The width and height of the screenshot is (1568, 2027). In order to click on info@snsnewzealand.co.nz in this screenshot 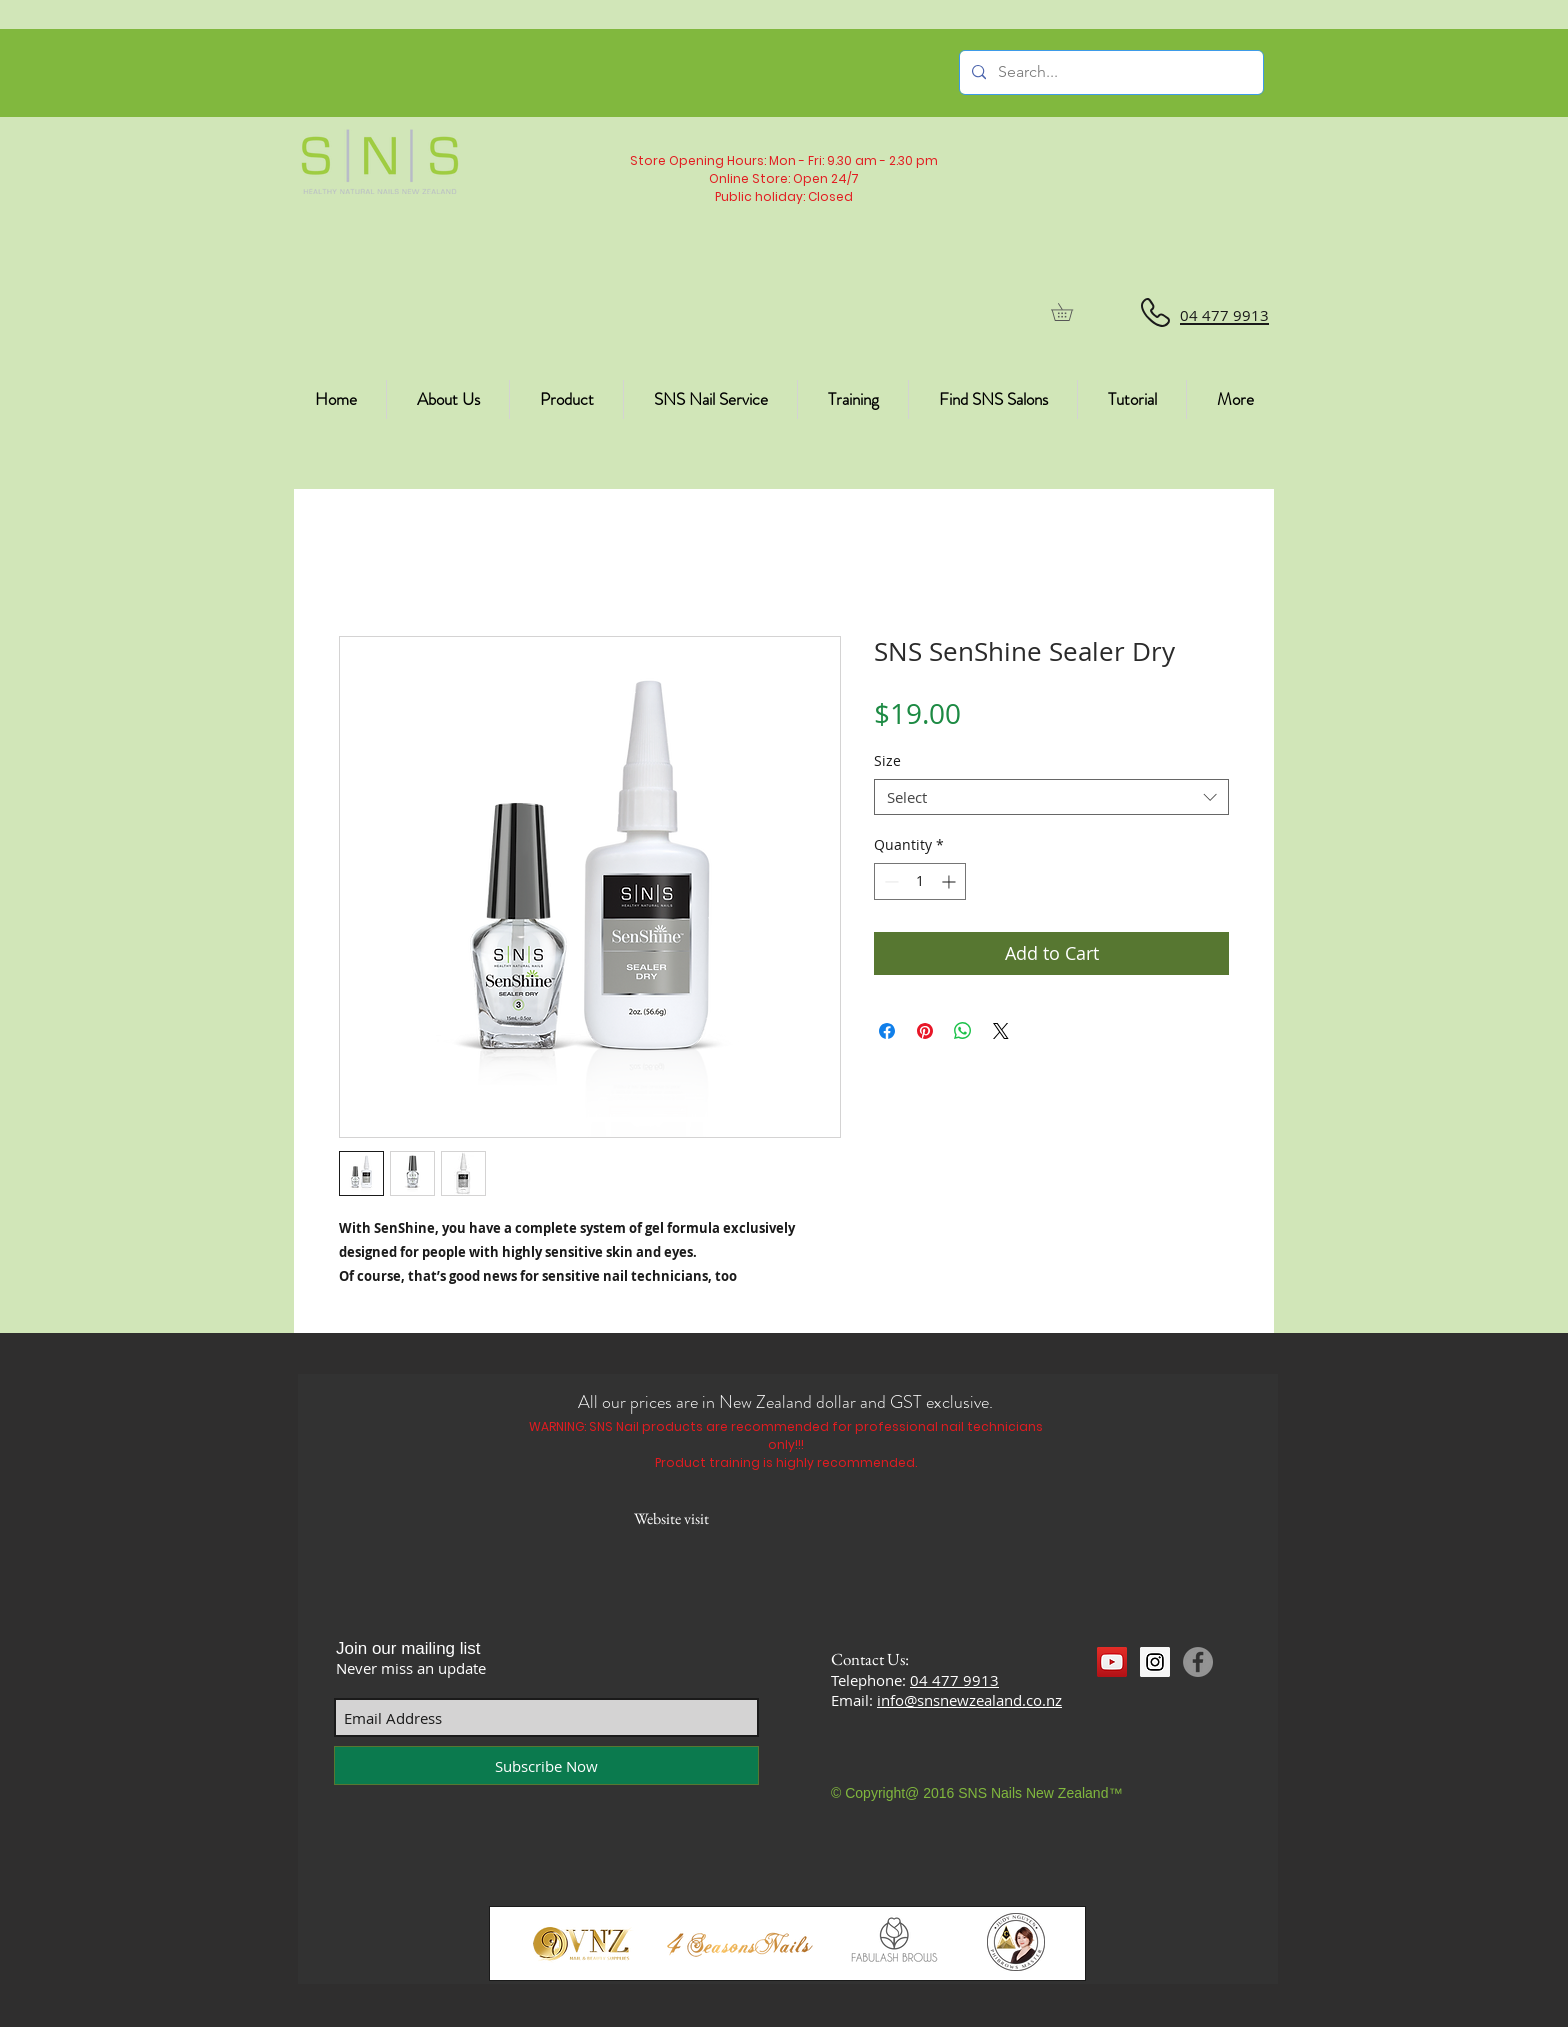, I will do `click(969, 1700)`.